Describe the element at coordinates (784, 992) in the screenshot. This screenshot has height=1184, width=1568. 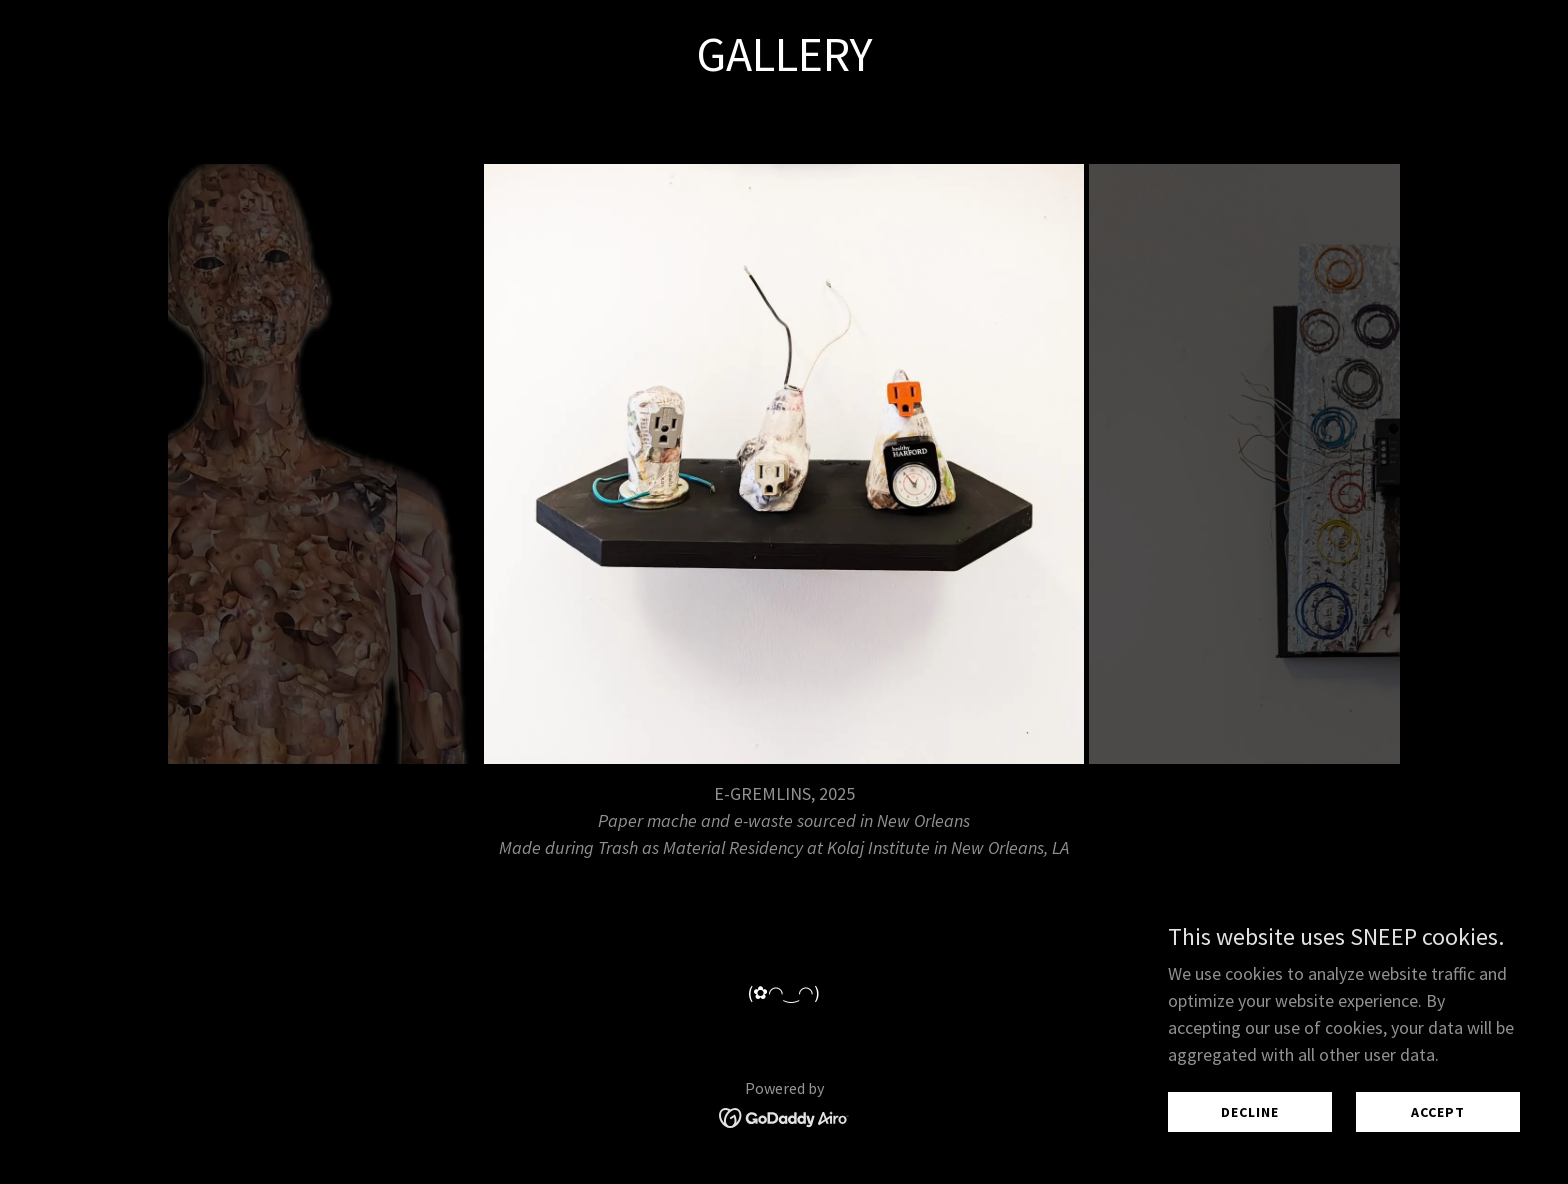
I see `(✿◠‿◠) [link]` at that location.